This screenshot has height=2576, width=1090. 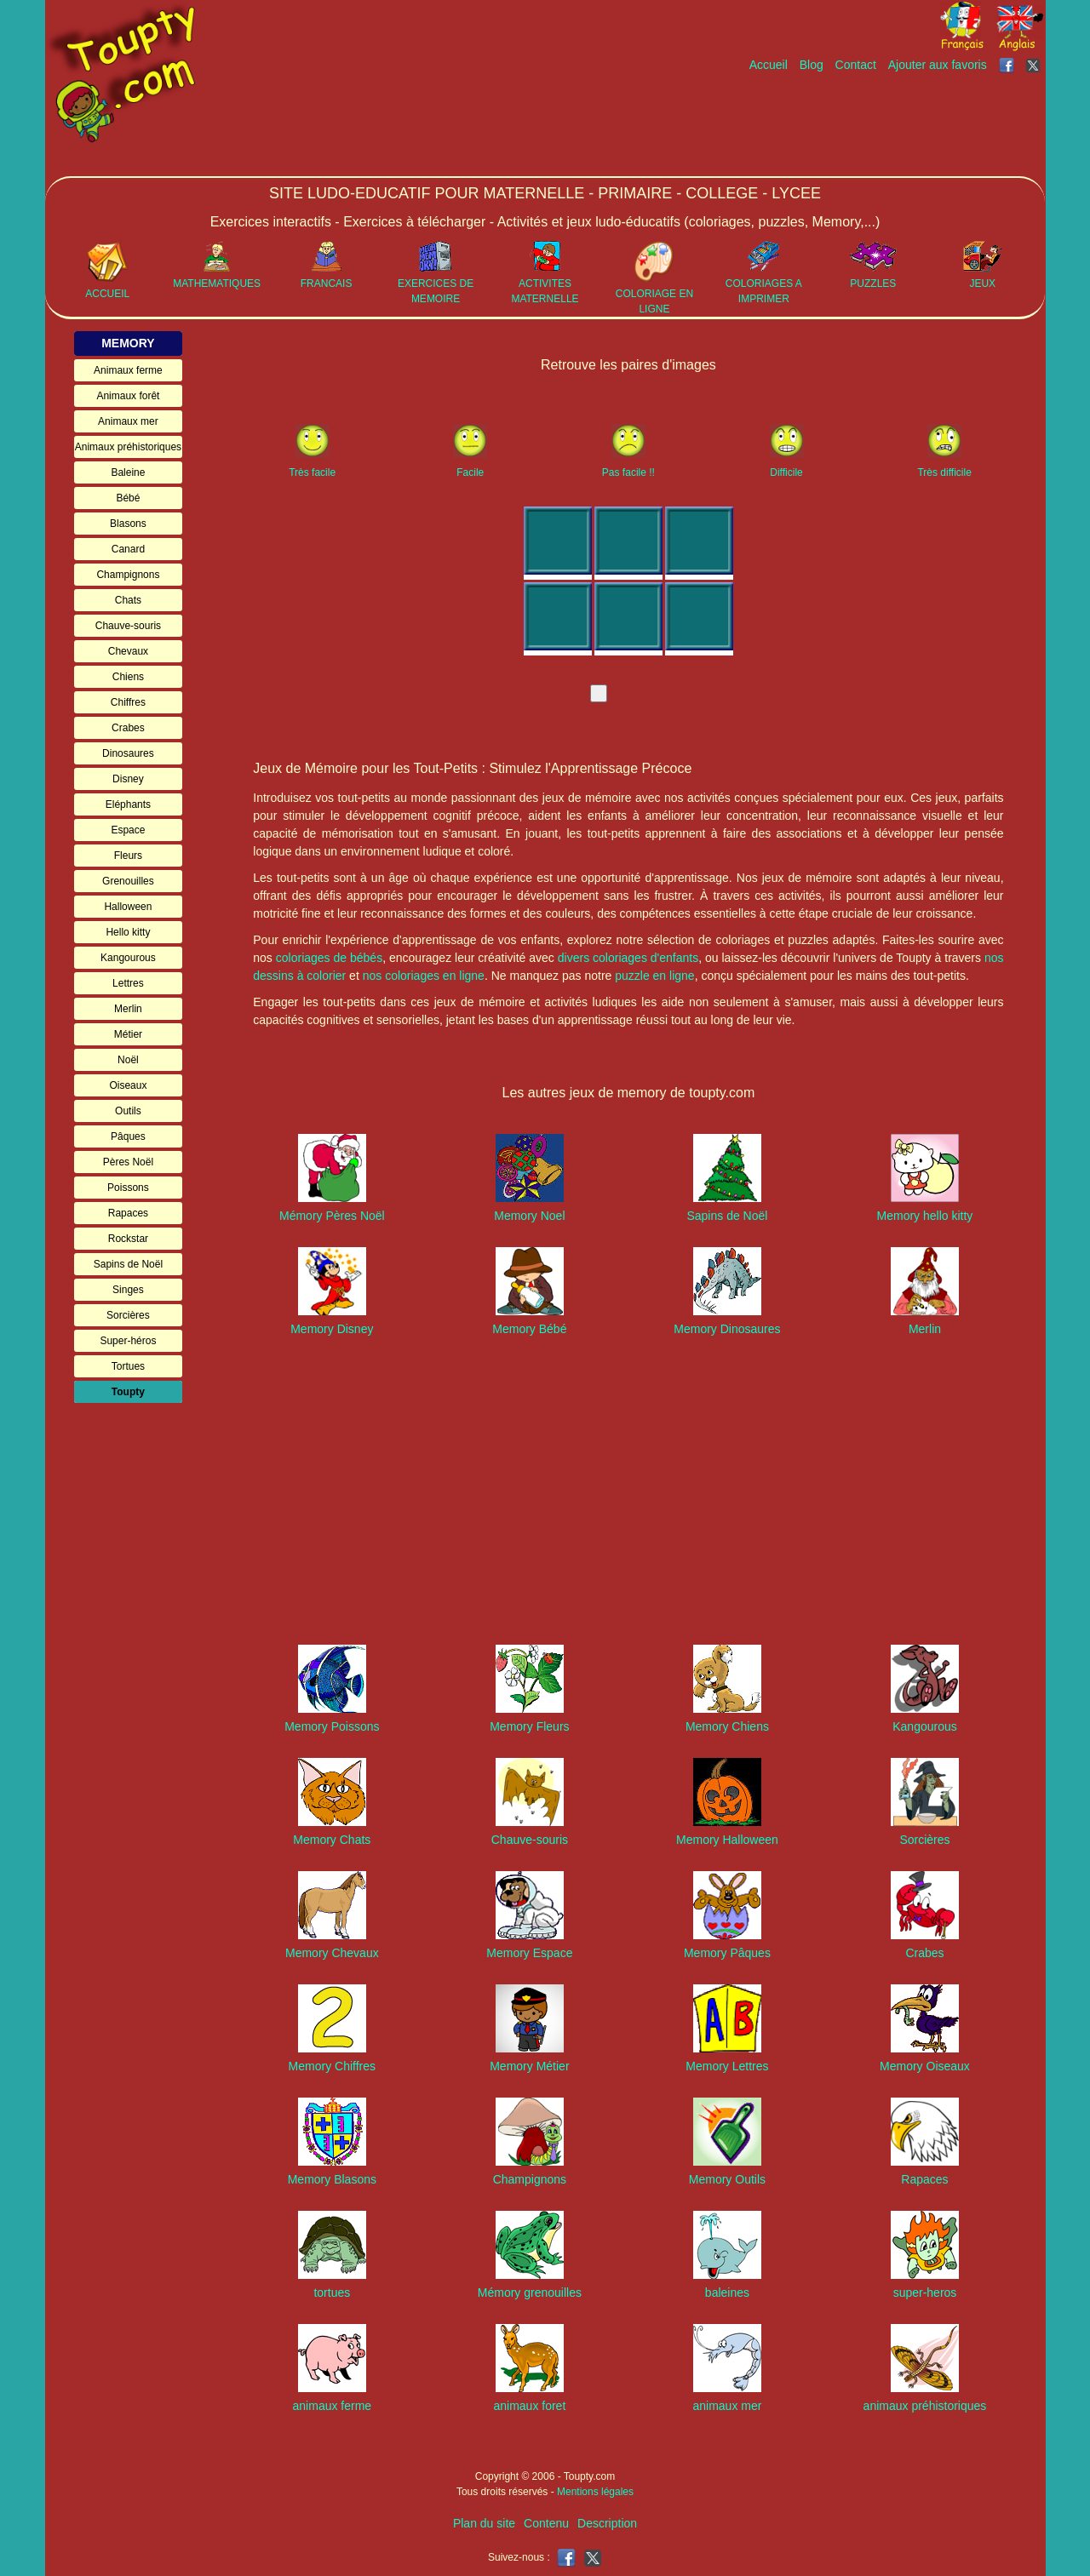 What do you see at coordinates (925, 2406) in the screenshot?
I see `animaux préhistoriques` at bounding box center [925, 2406].